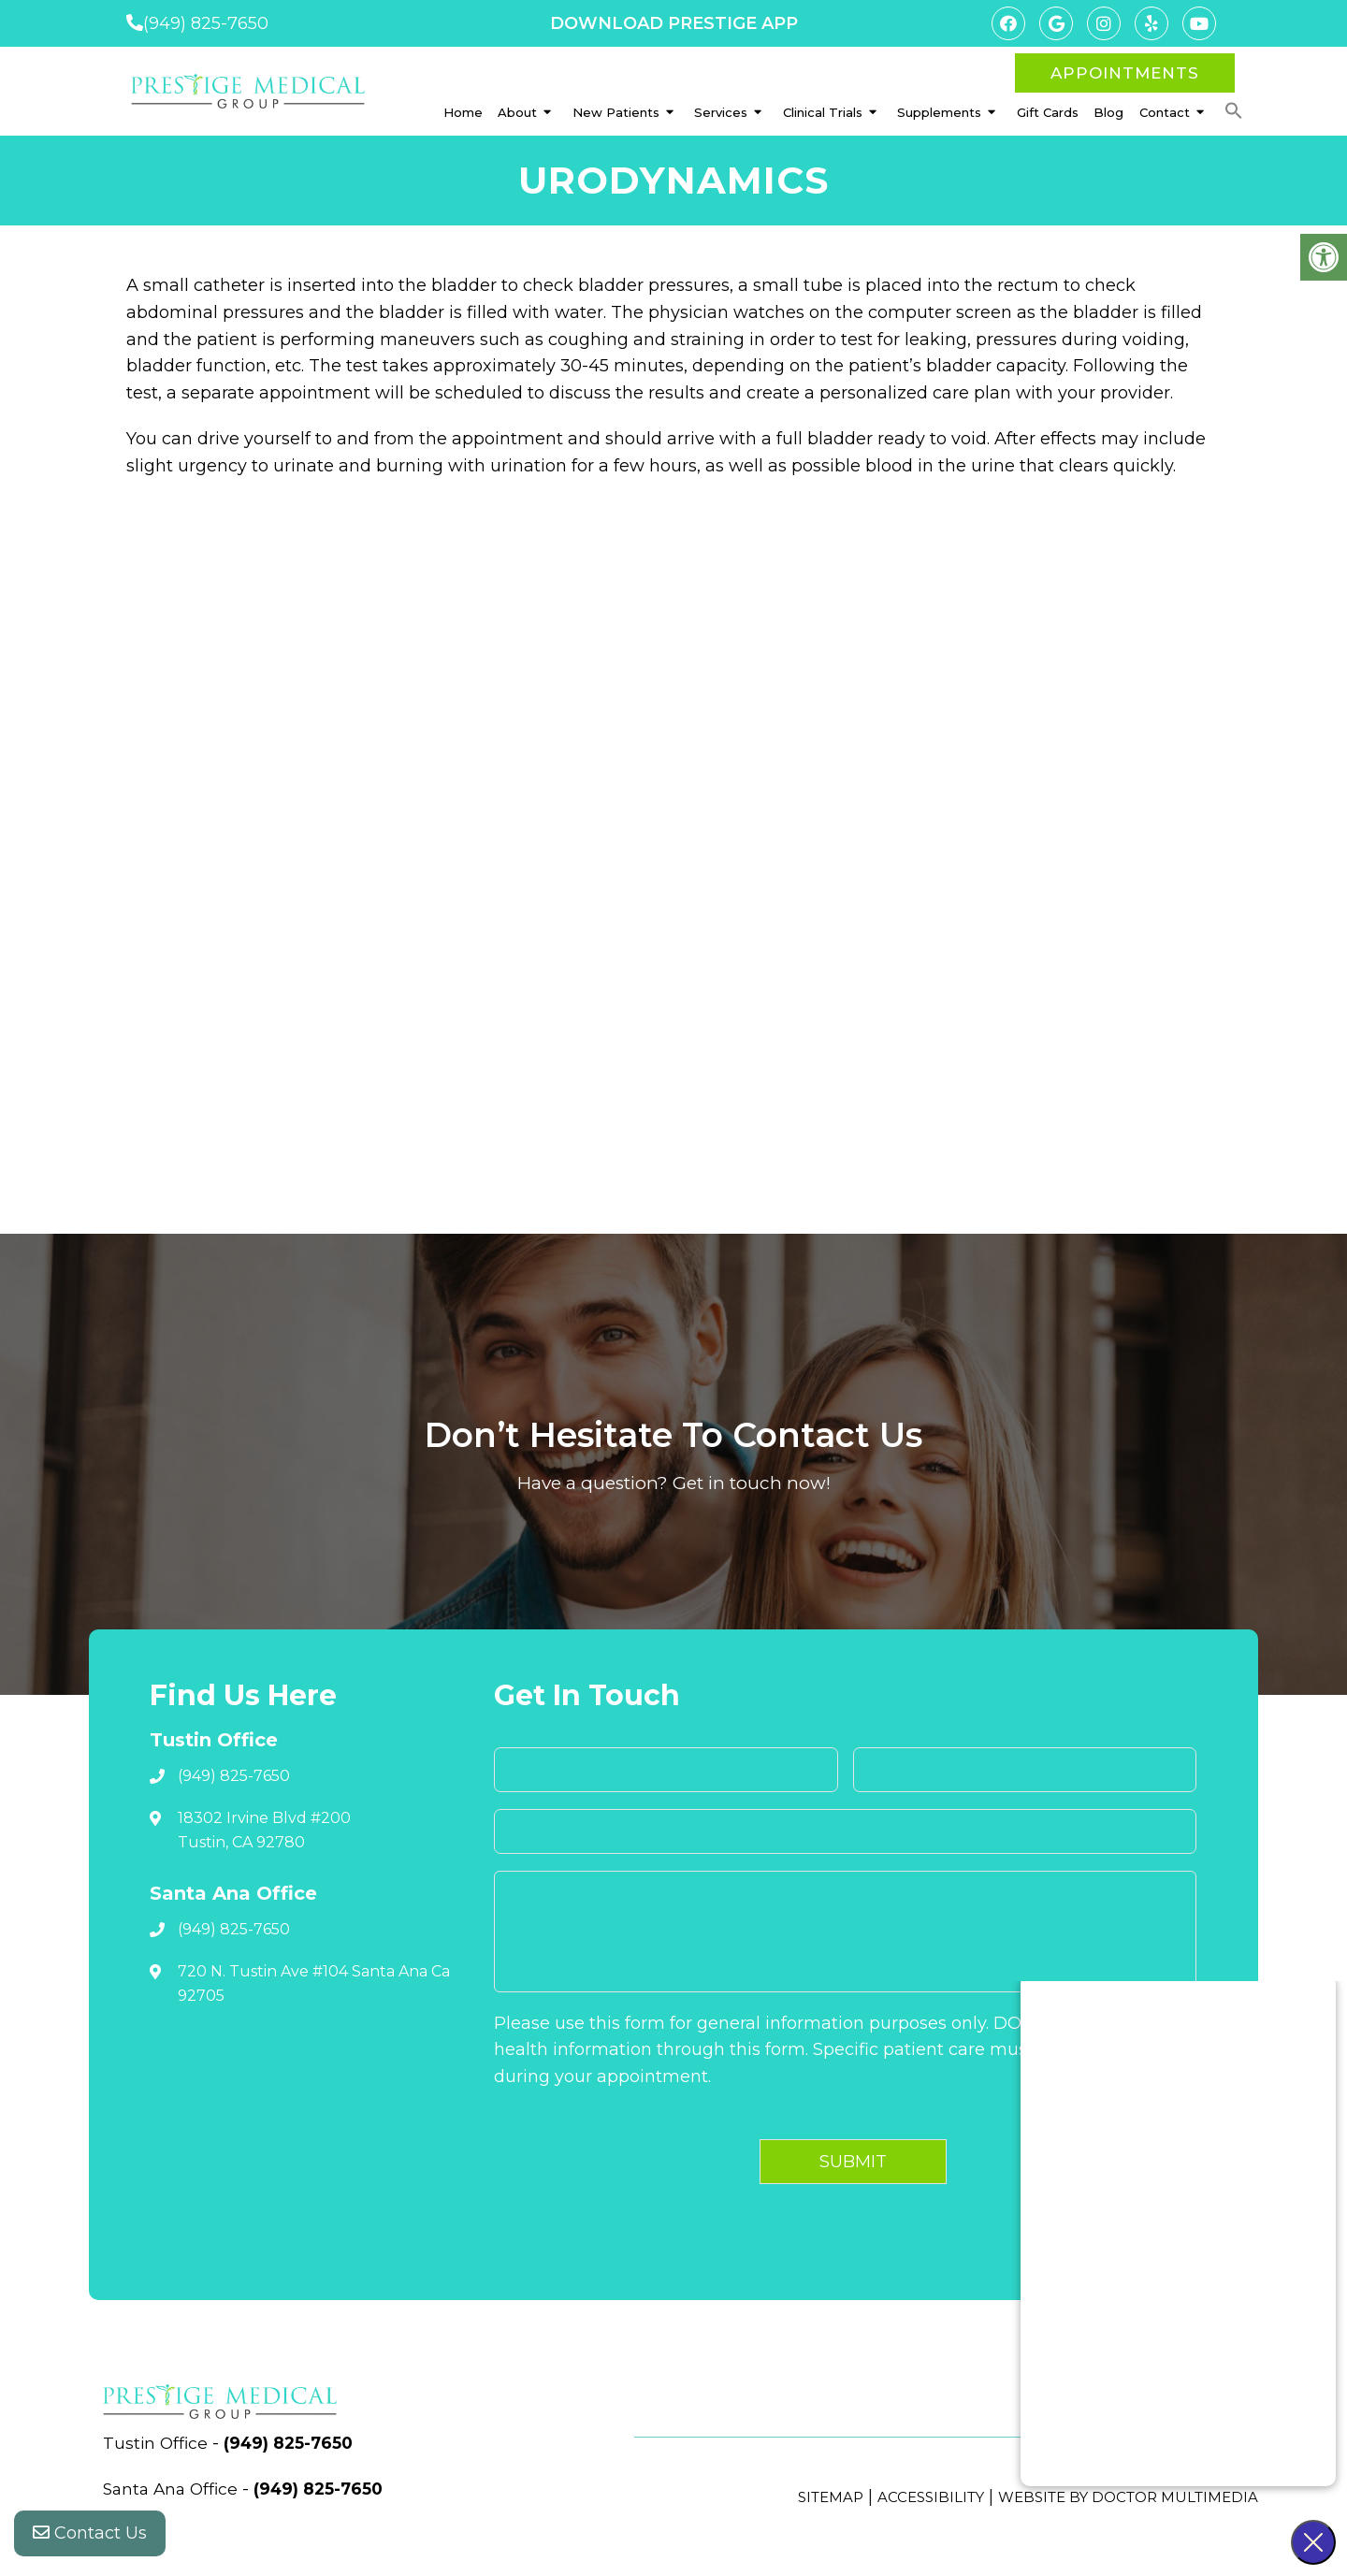 This screenshot has height=2576, width=1347. What do you see at coordinates (314, 1983) in the screenshot?
I see `720 N. Tustin Ave #104 Santa Ana Ca 92705` at bounding box center [314, 1983].